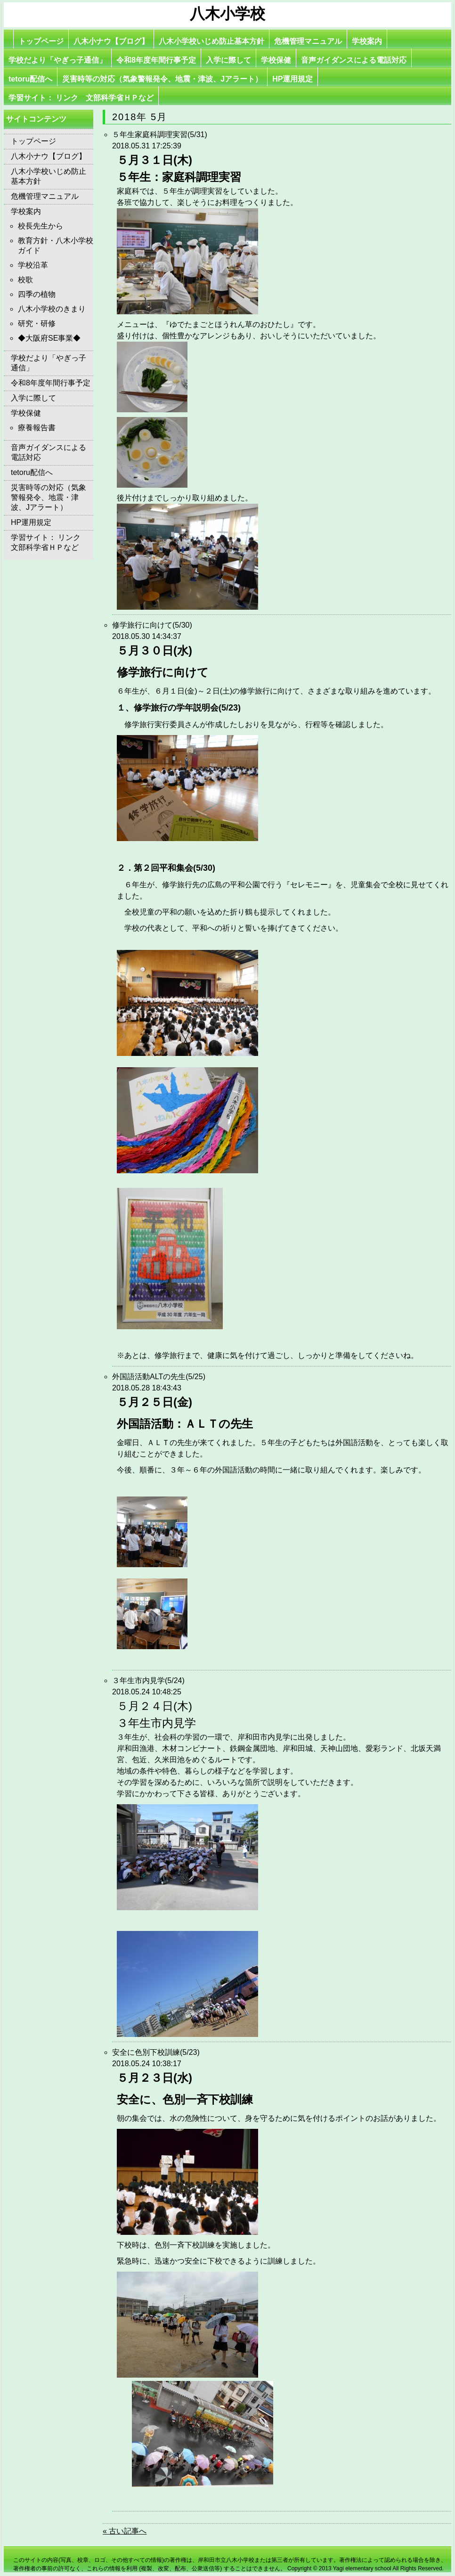 The width and height of the screenshot is (455, 2576). I want to click on トップページ, so click(41, 41).